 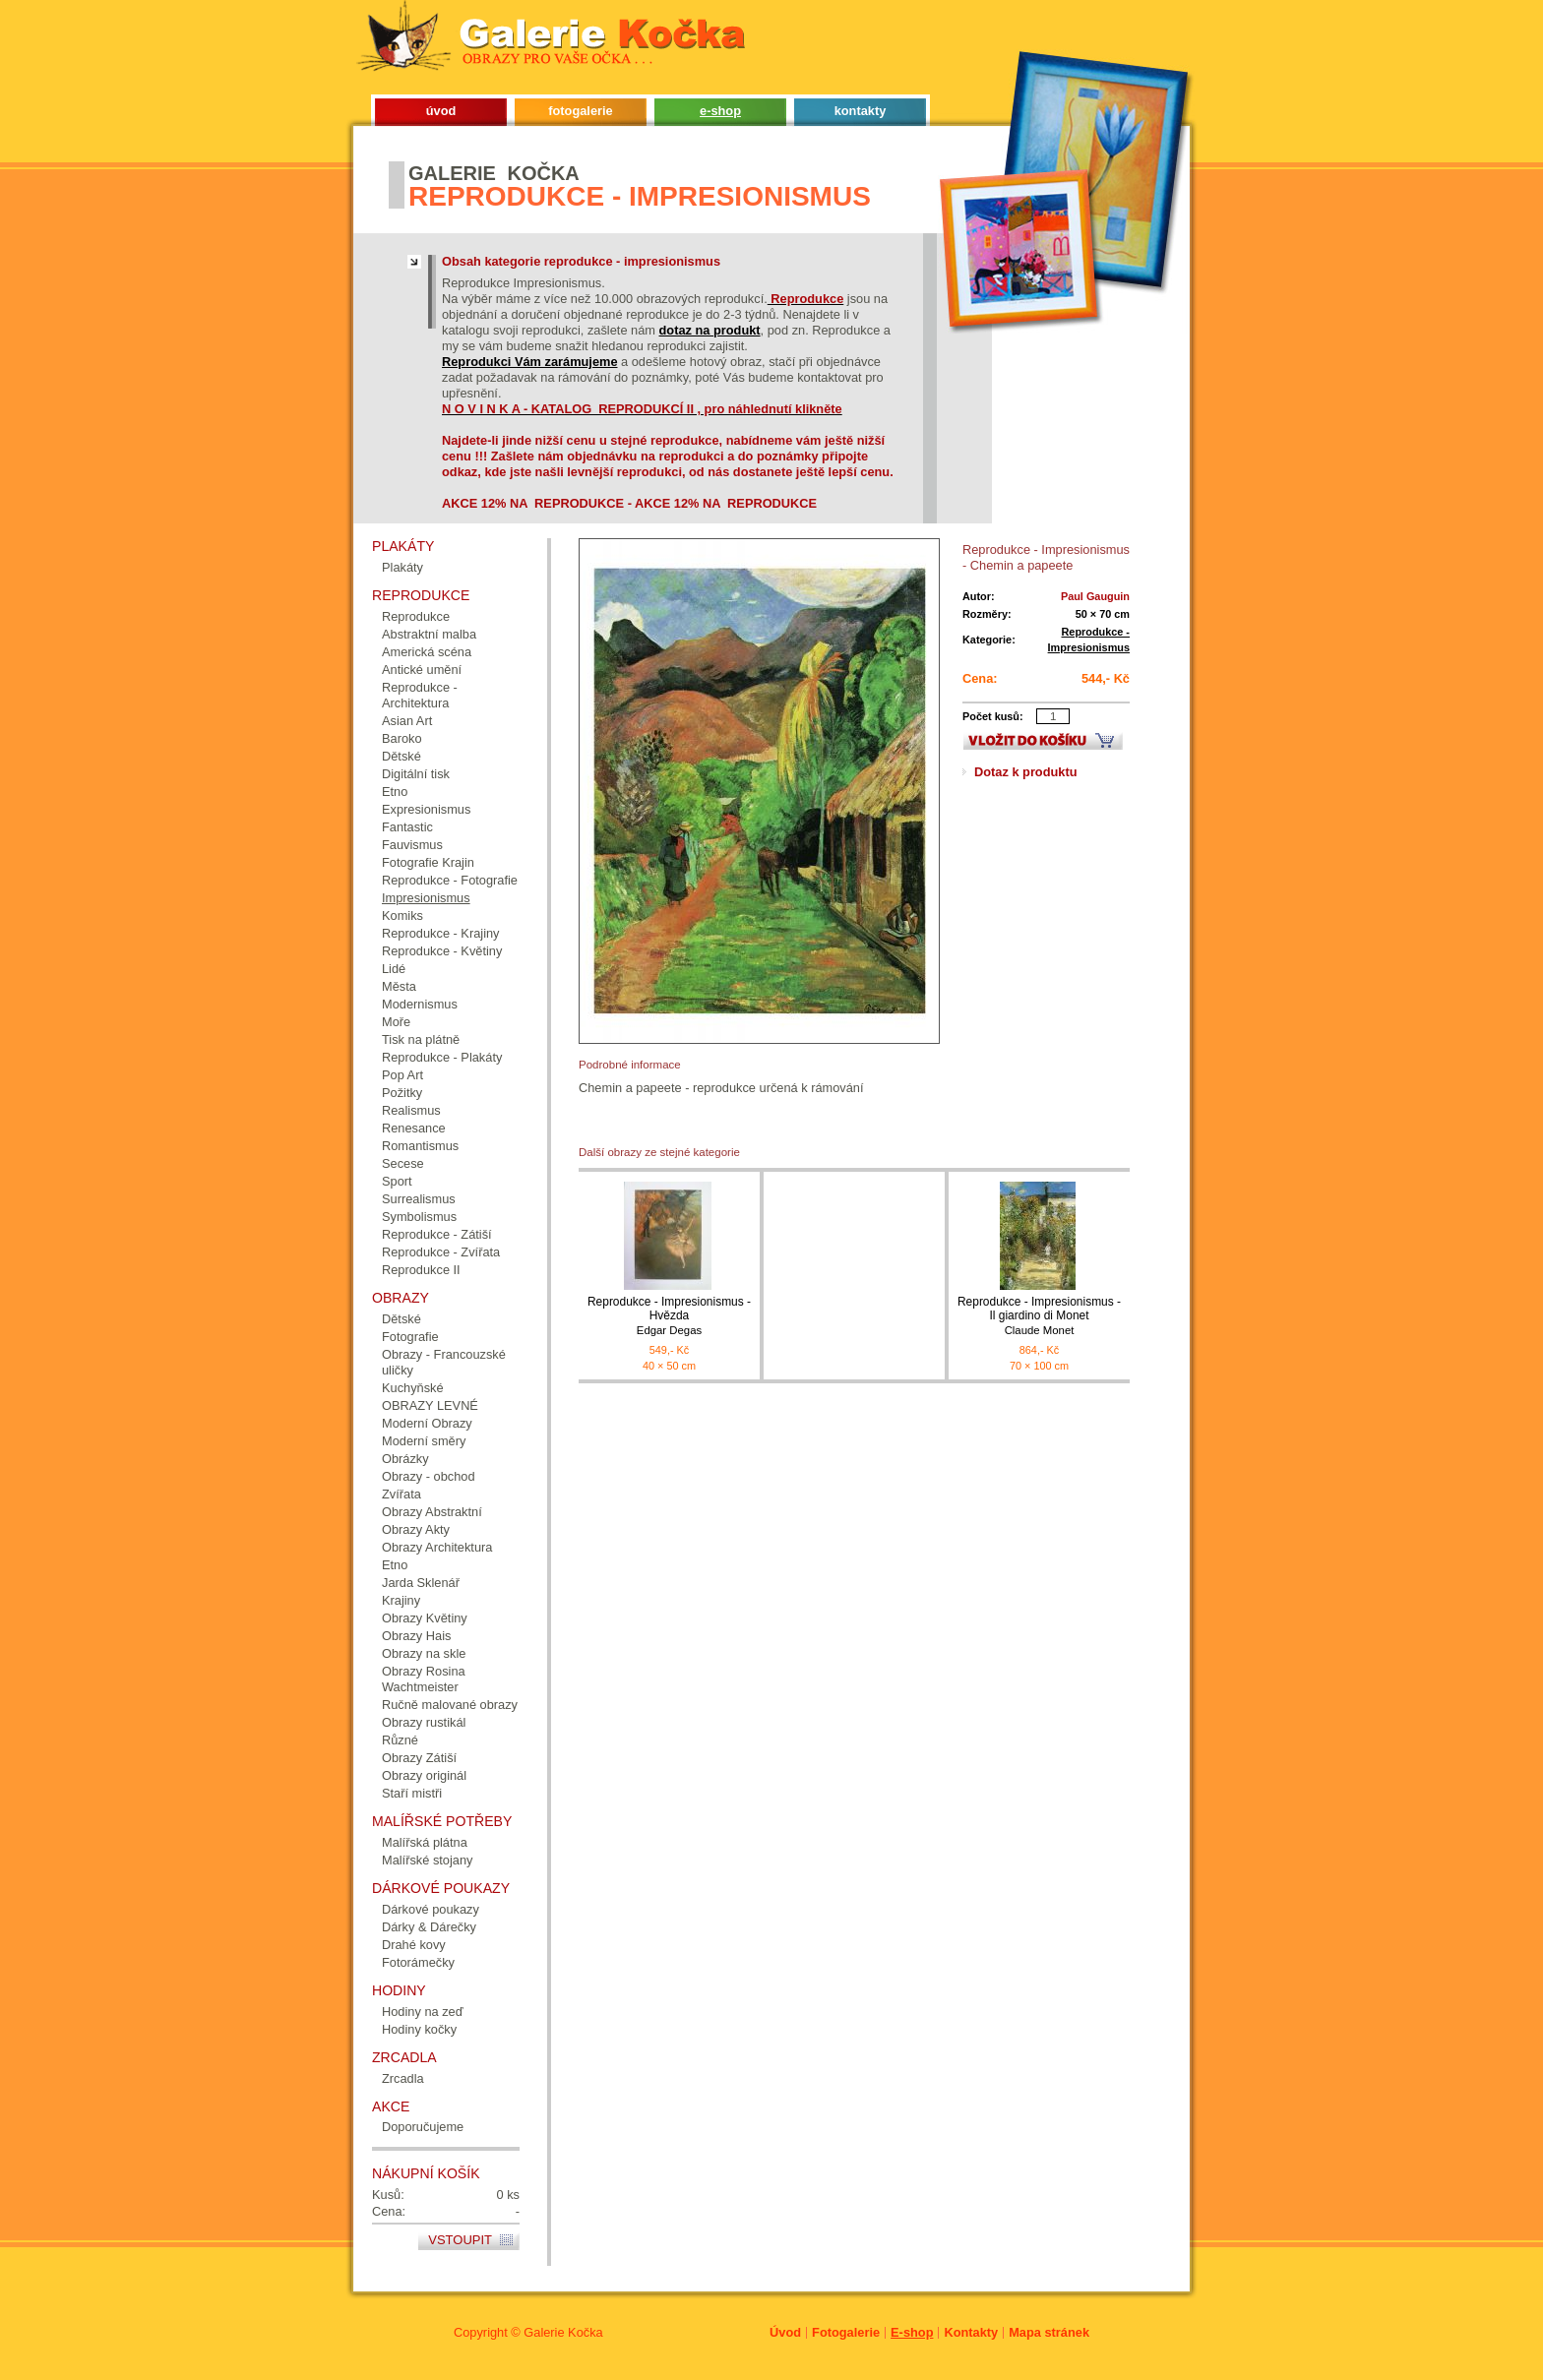 I want to click on E-shop, so click(x=912, y=2332).